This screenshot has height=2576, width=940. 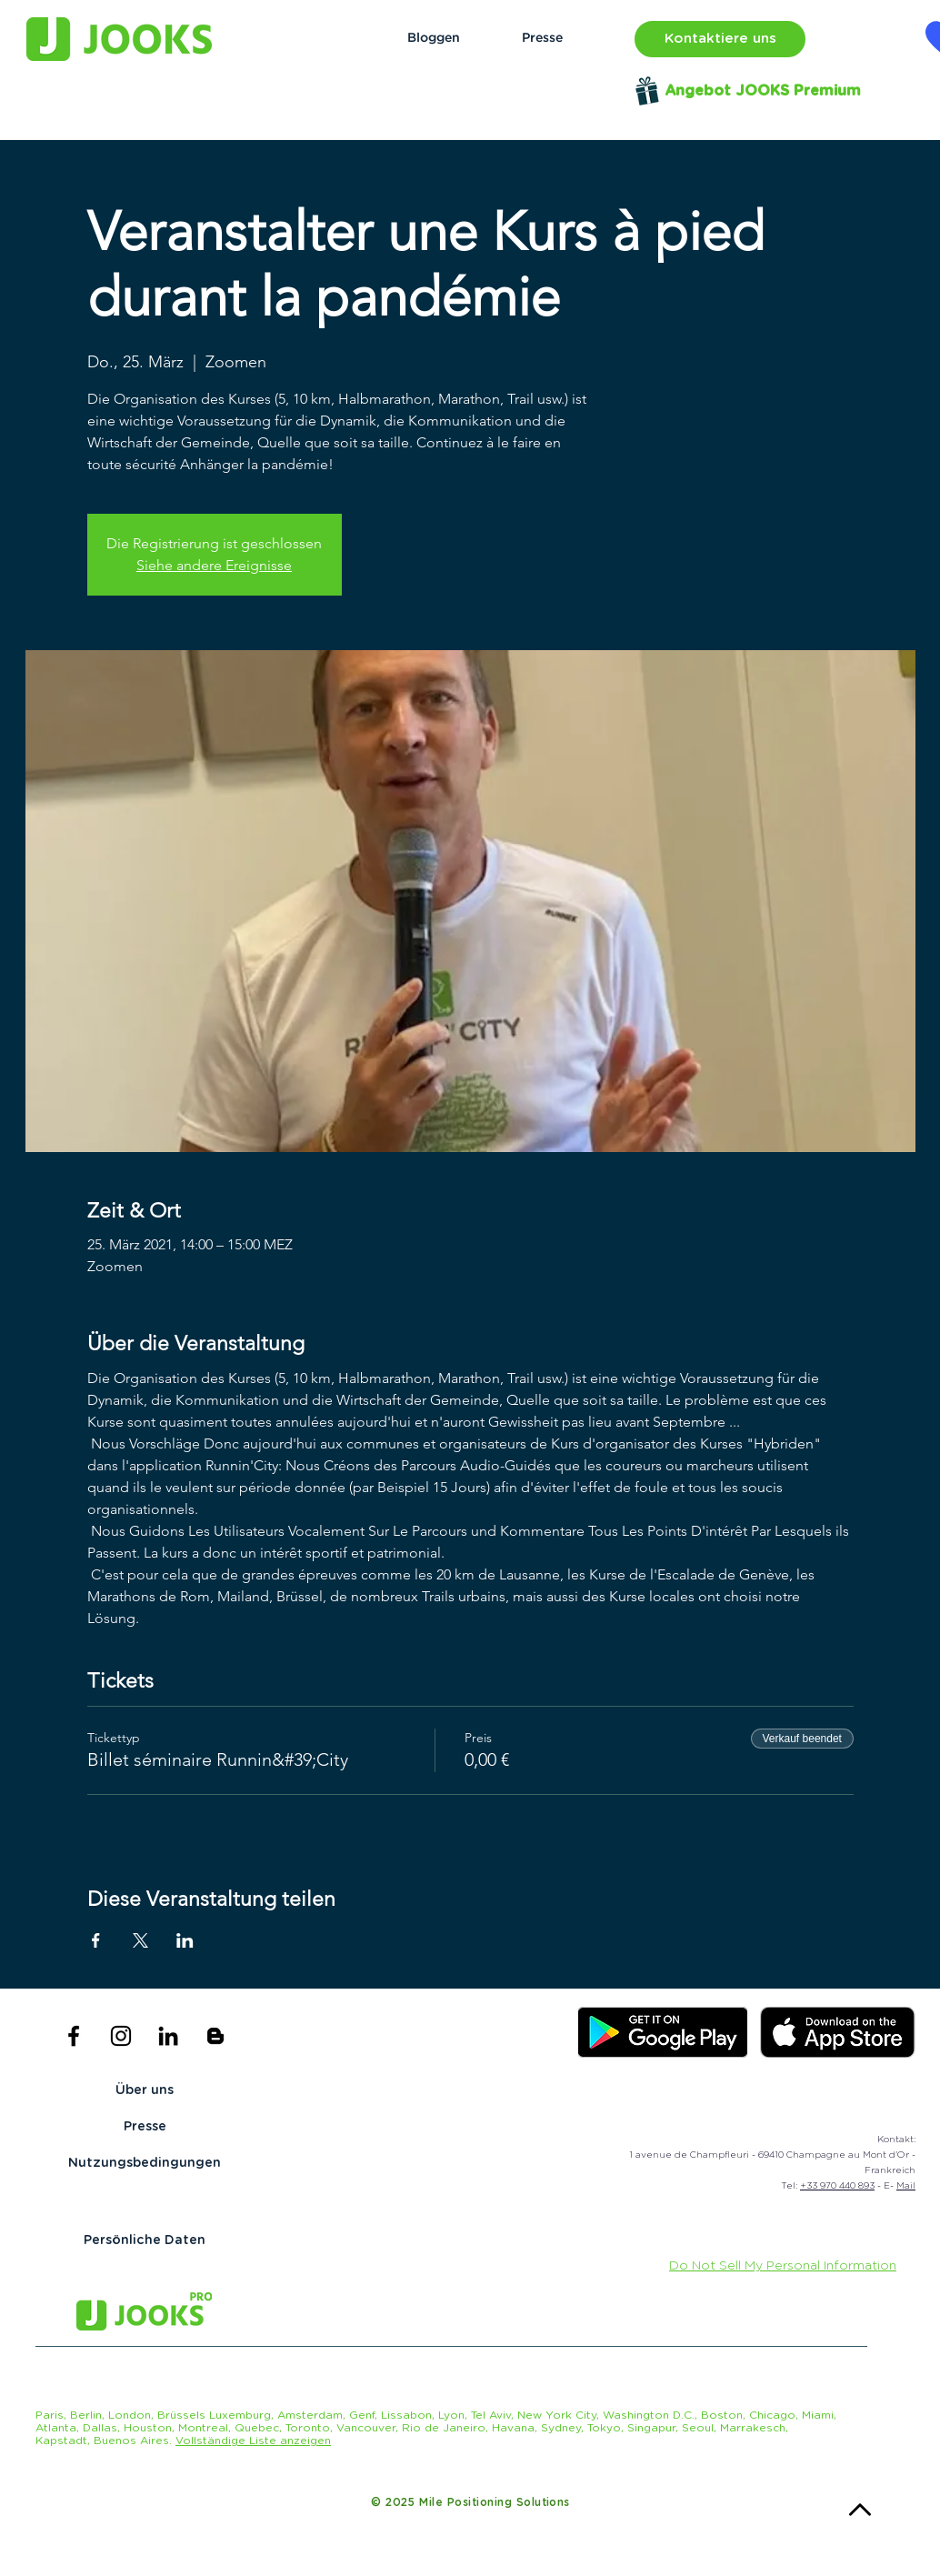 I want to click on [Black Facebook Icon], so click(x=73, y=2036).